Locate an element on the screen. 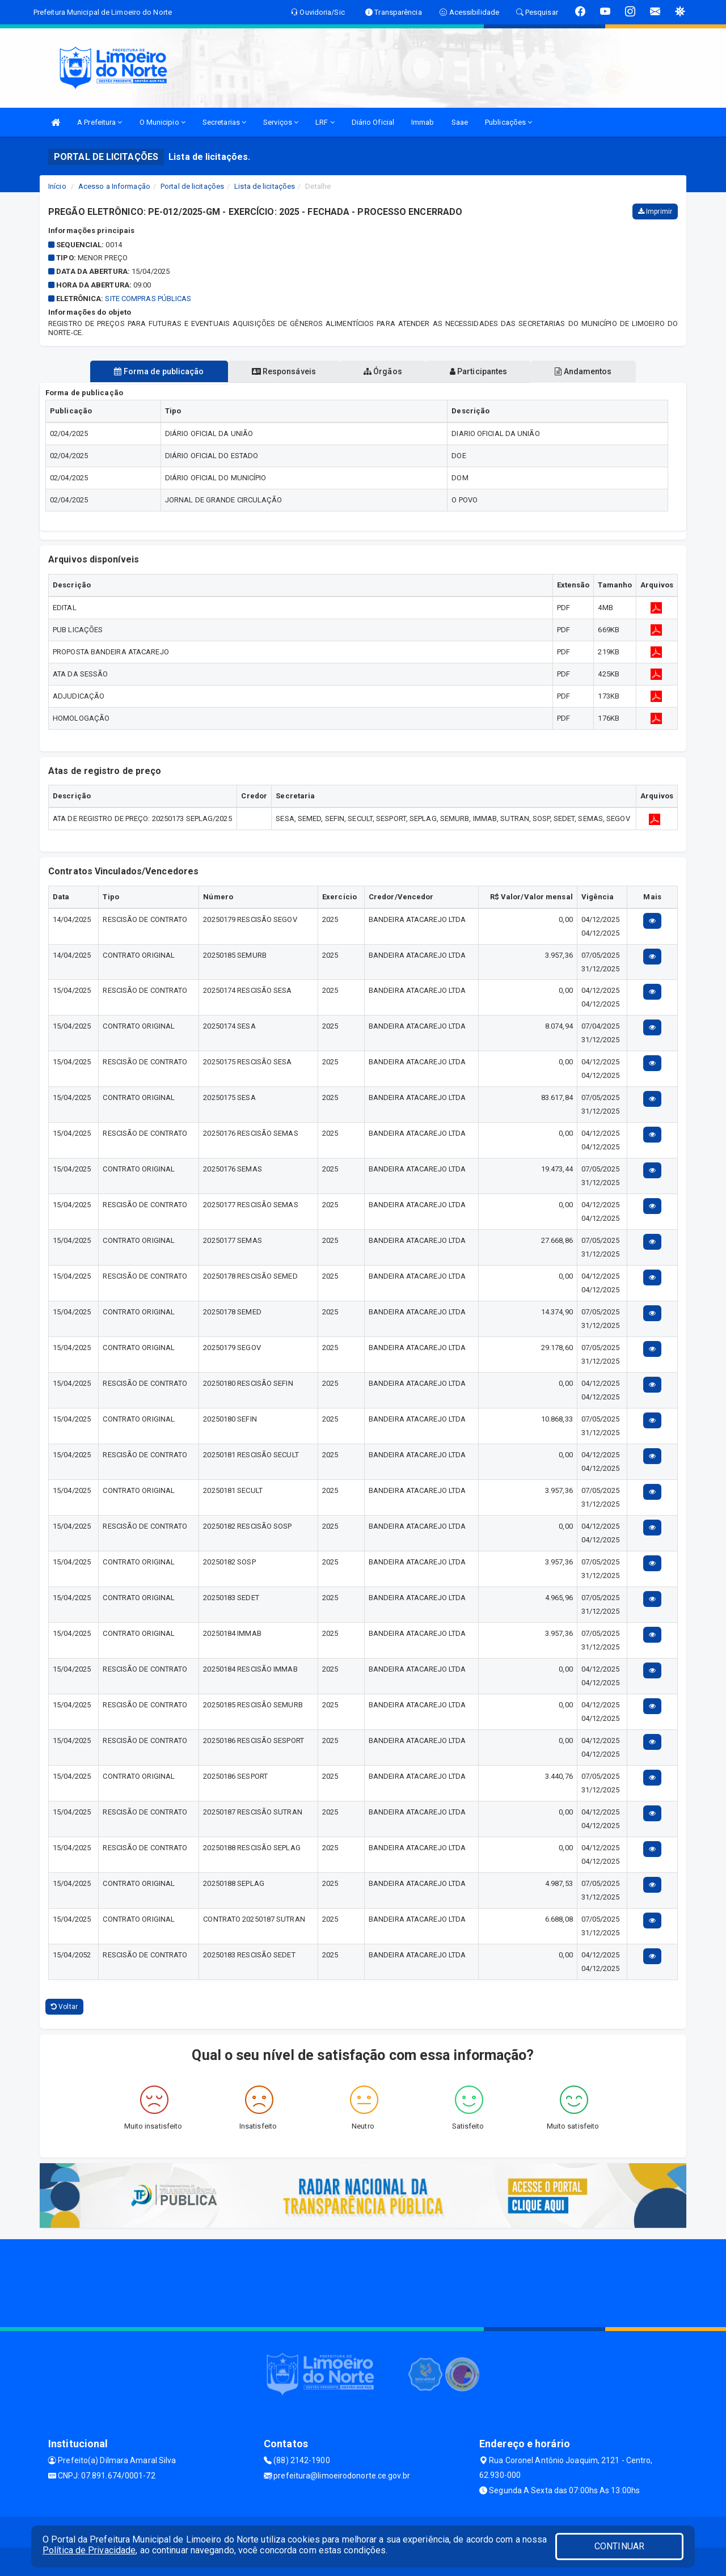 The height and width of the screenshot is (2576, 726). Política de Privacidade is located at coordinates (89, 2550).